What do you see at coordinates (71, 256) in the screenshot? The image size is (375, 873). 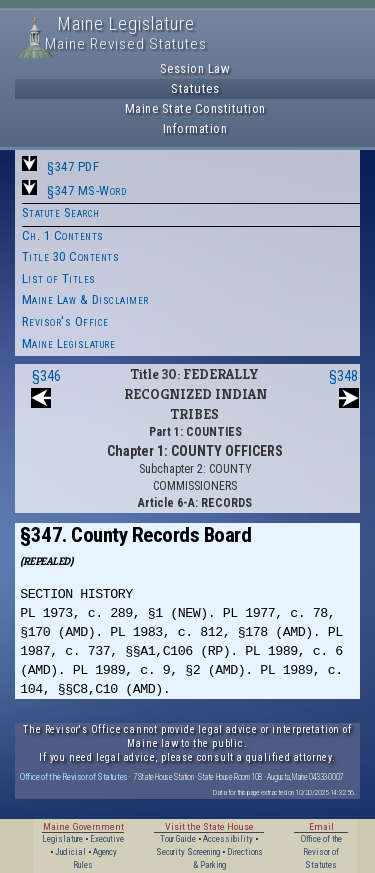 I see `Title 30 Contents` at bounding box center [71, 256].